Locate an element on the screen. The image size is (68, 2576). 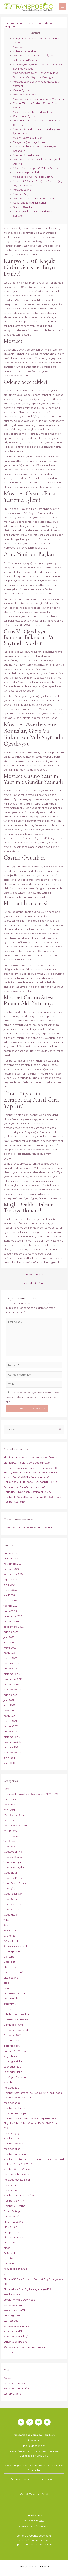
1xbet CASINO AZ is located at coordinates (13, 1878).